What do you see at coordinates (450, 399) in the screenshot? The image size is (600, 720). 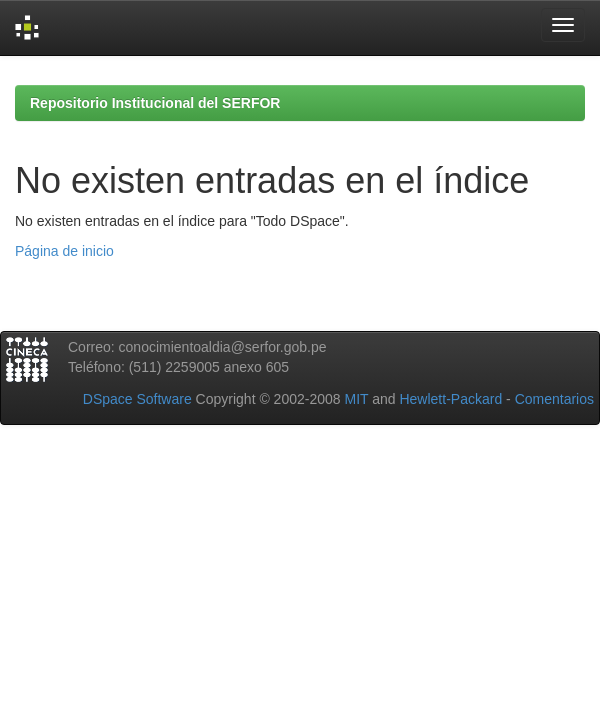 I see `Hewlett-Packard` at bounding box center [450, 399].